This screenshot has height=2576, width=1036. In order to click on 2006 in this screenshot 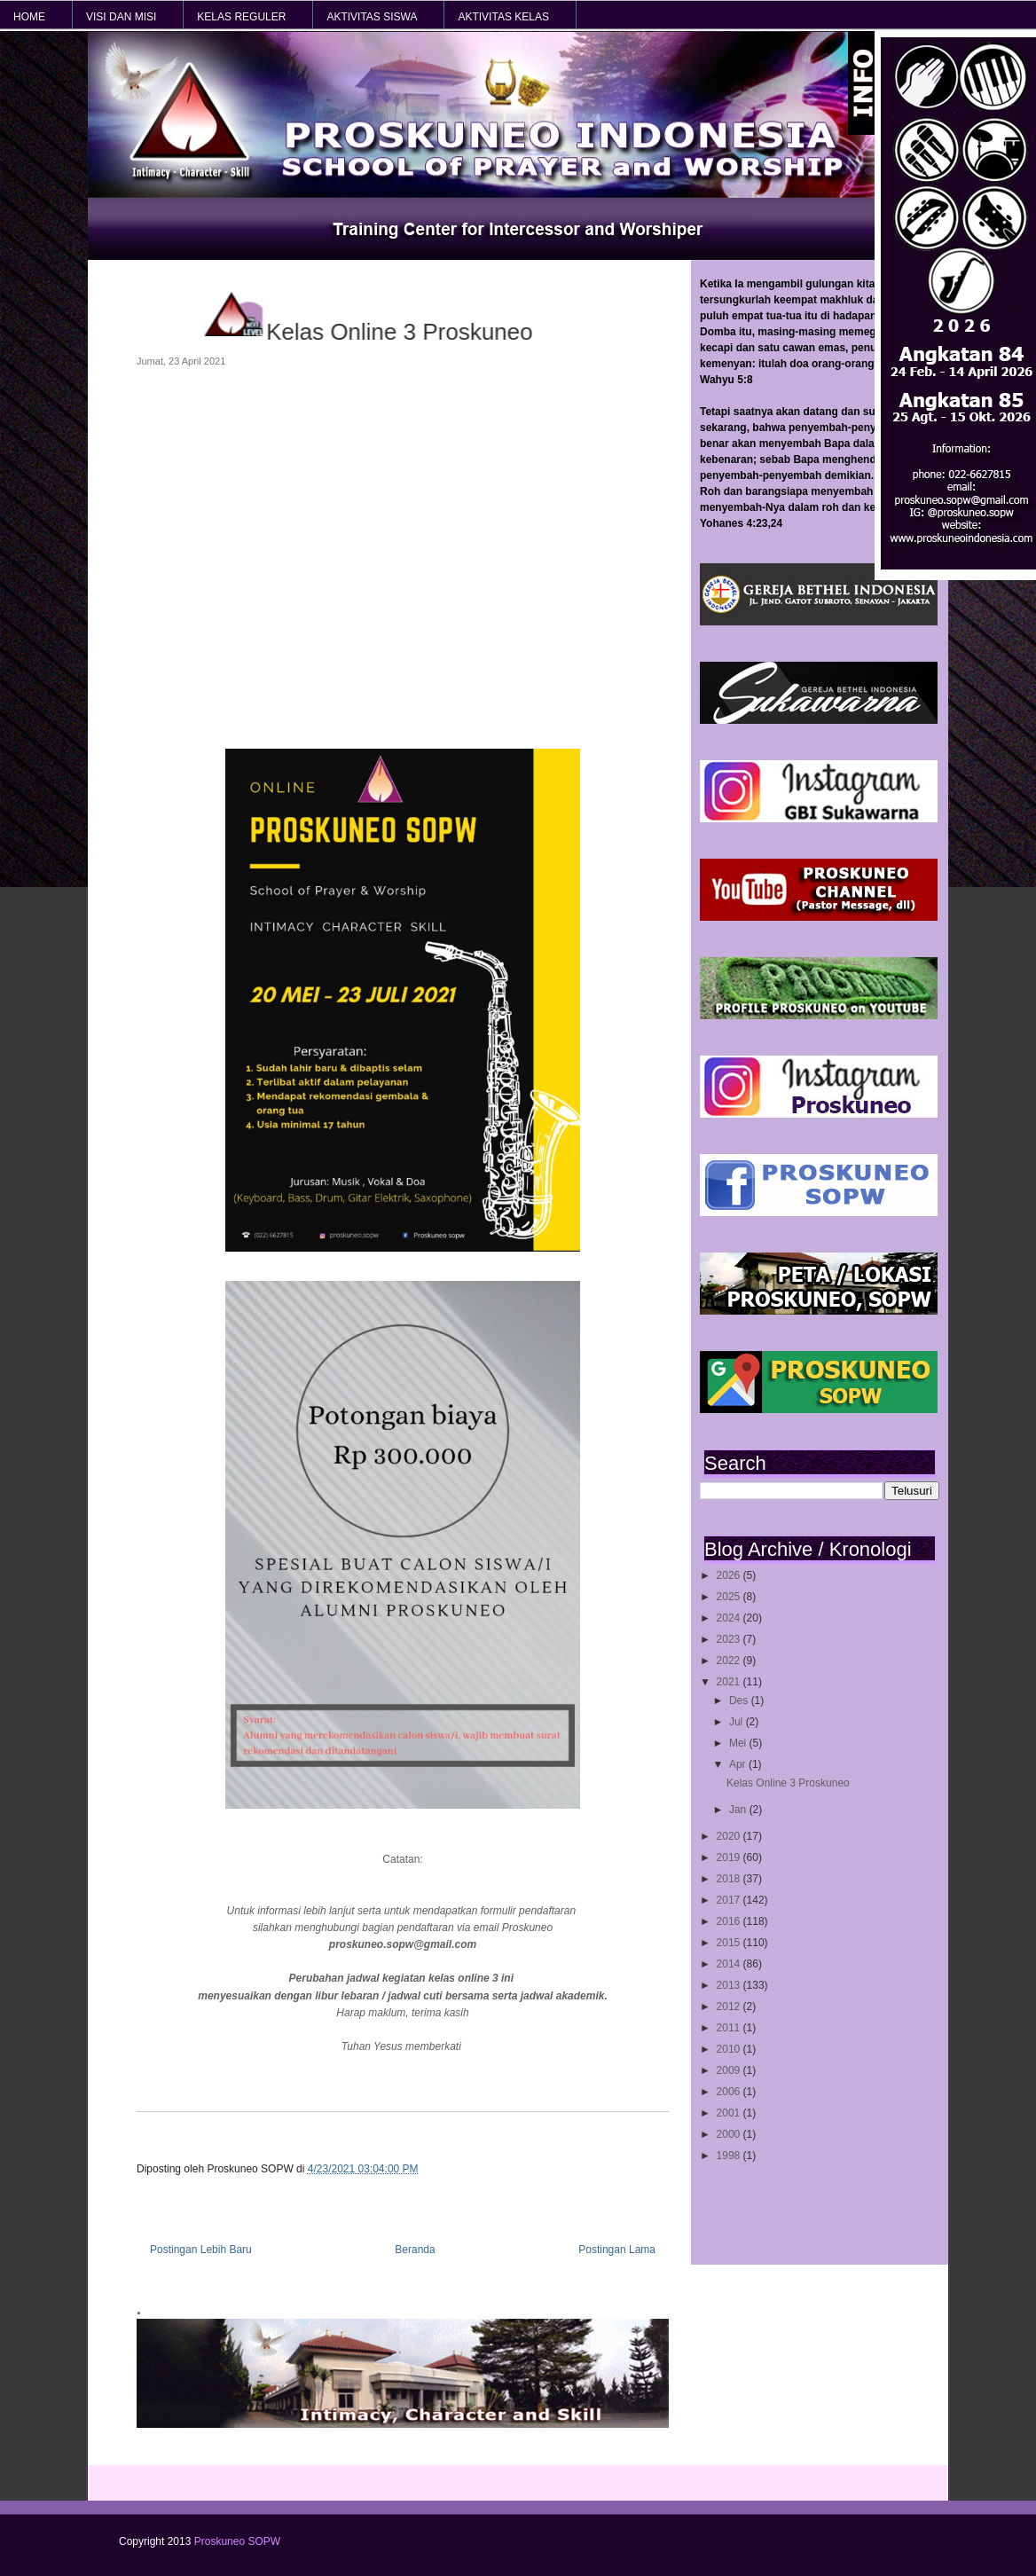, I will do `click(730, 2091)`.